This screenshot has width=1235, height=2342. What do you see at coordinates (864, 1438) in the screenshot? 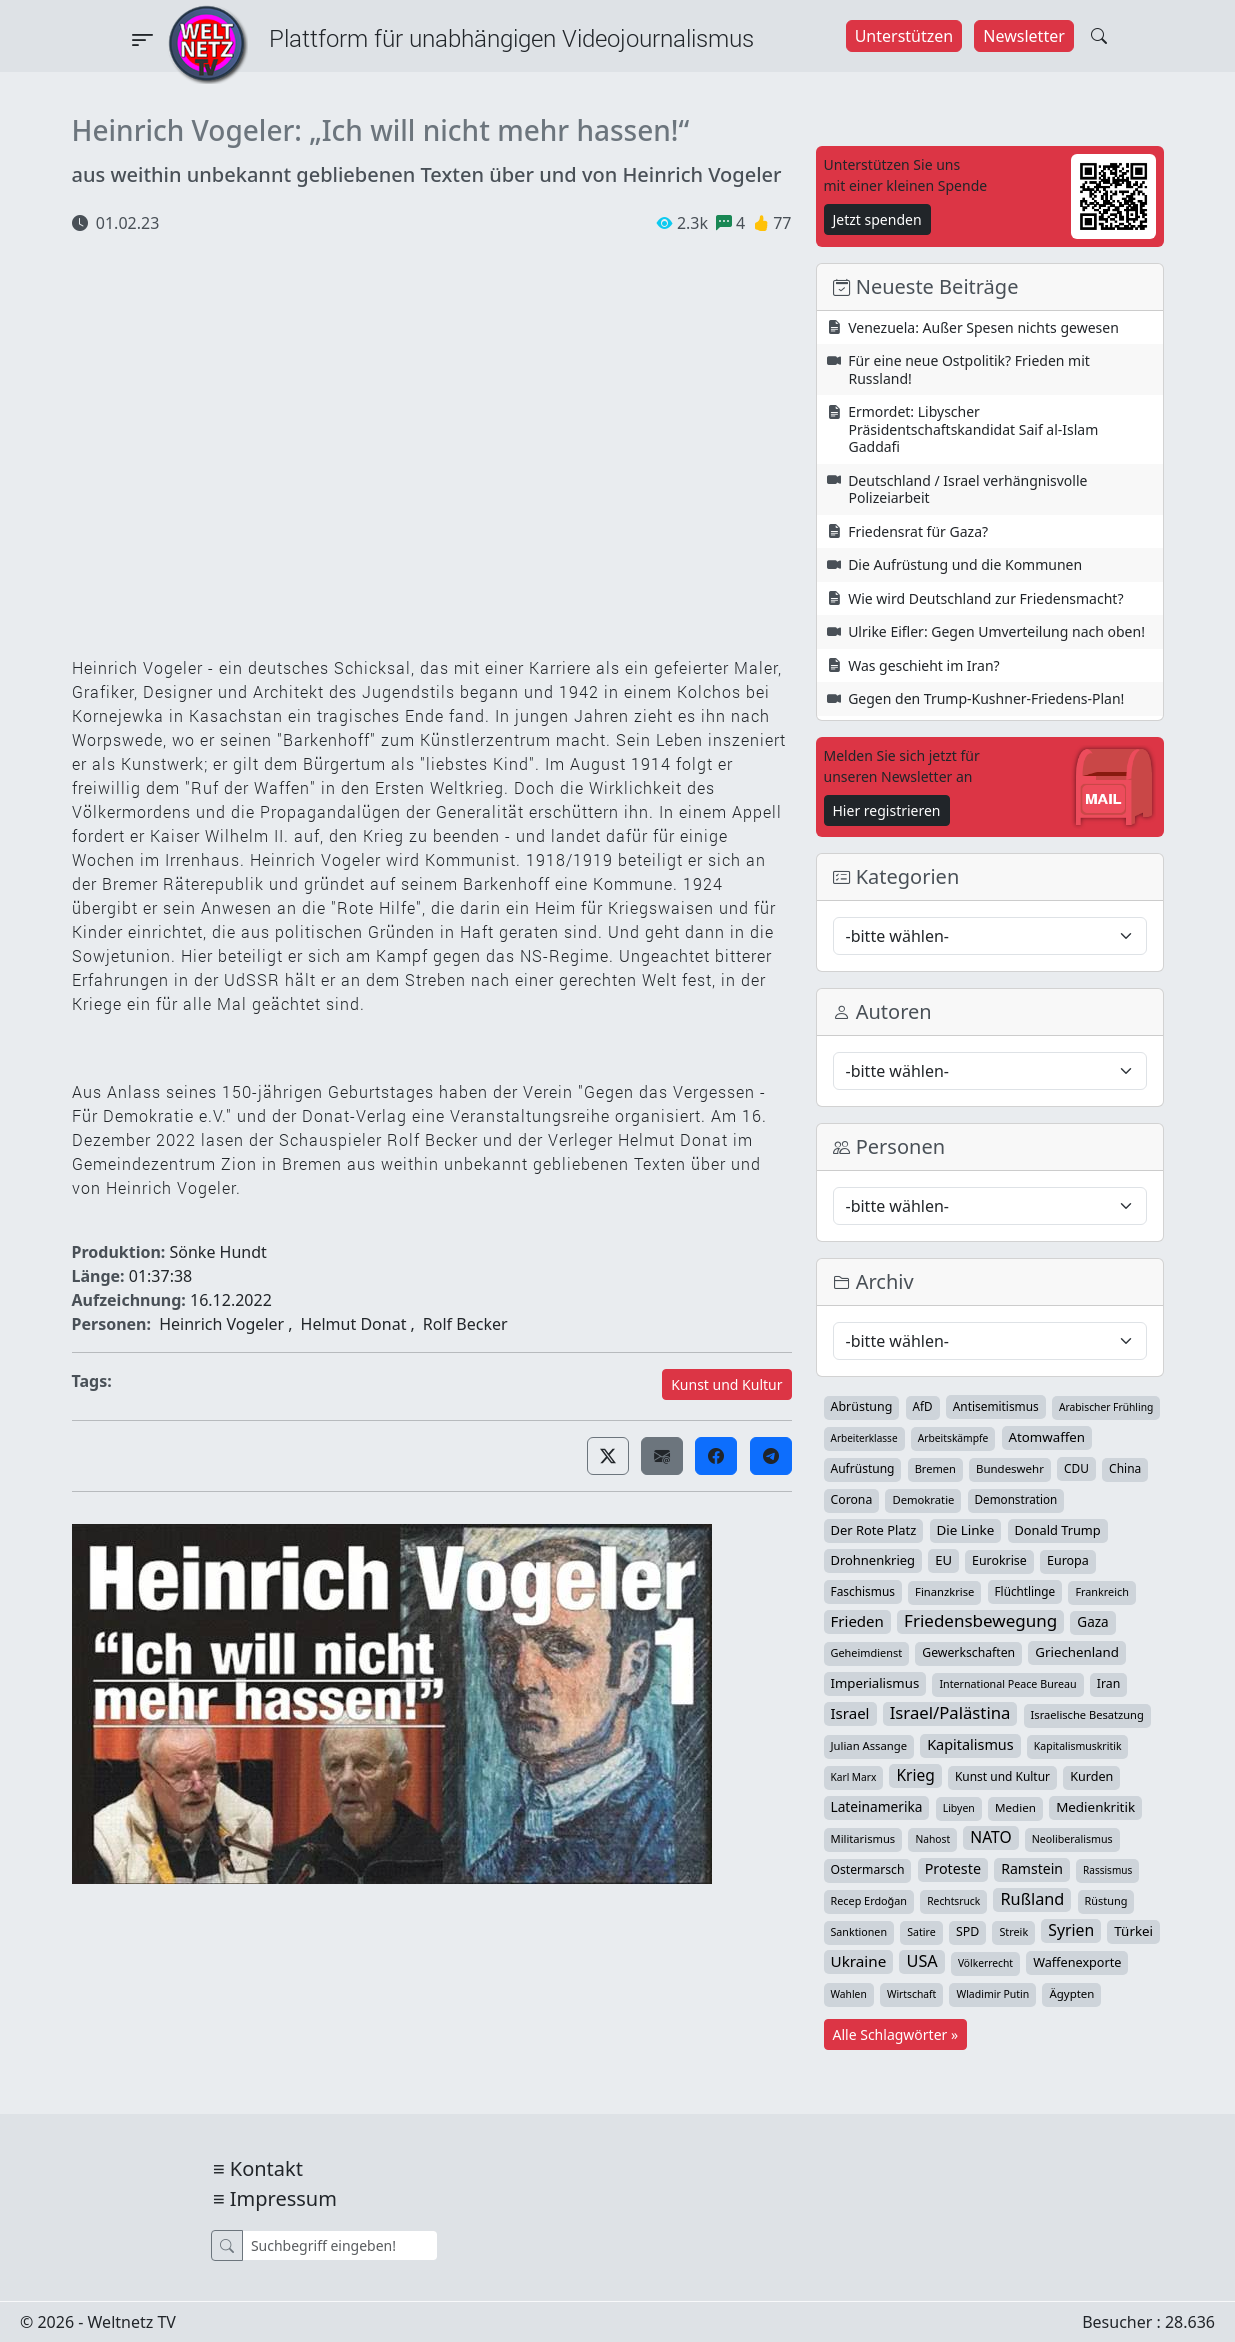
I see `Arbeiterklasse [Arbeiterklasse (22 Einträge)]` at bounding box center [864, 1438].